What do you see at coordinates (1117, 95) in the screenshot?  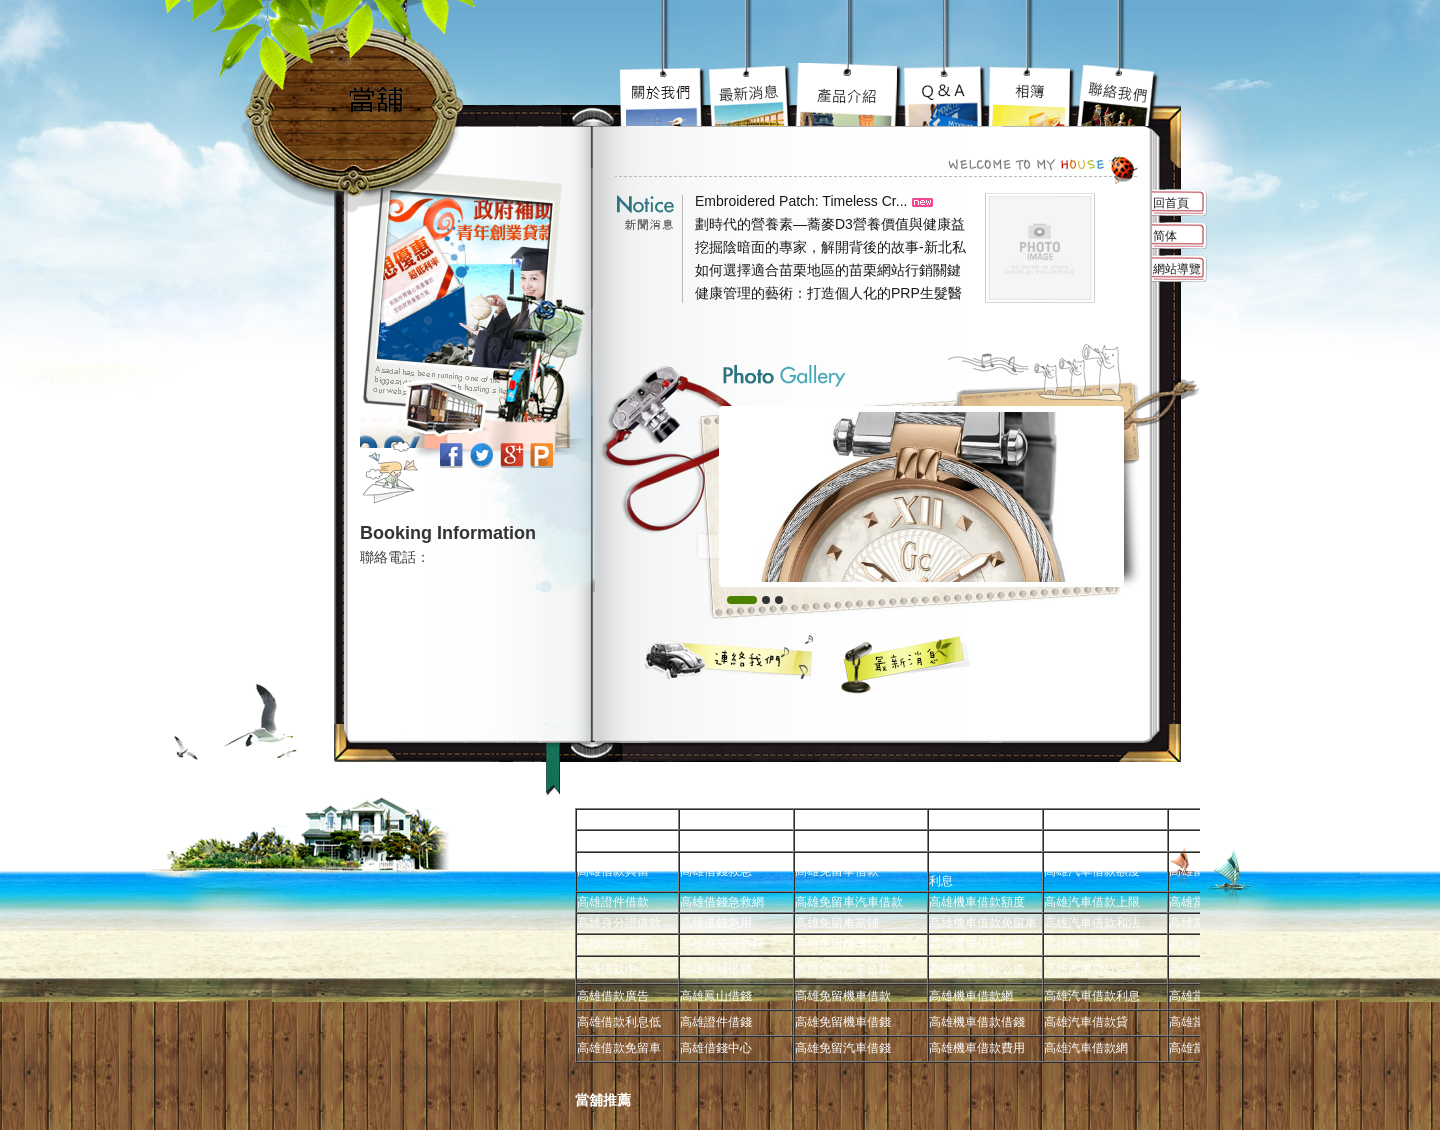 I see `高雄借錢不用還` at bounding box center [1117, 95].